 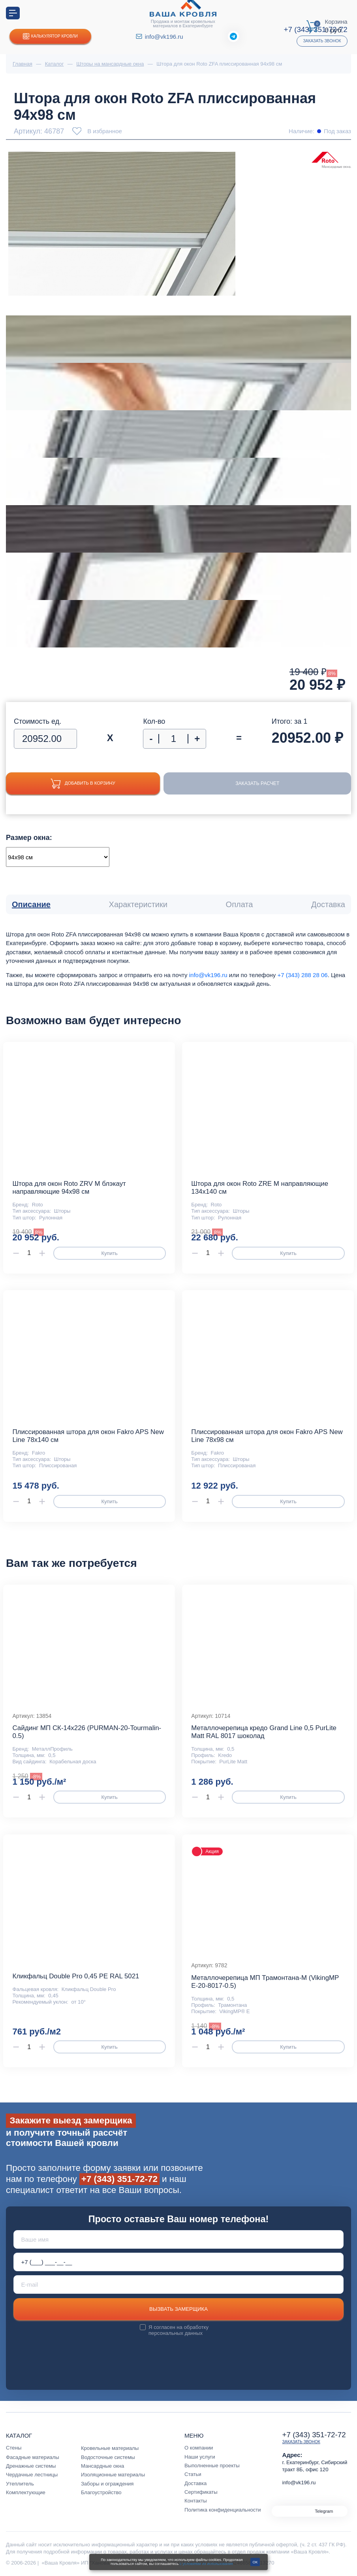 I want to click on Плиссированная штора для окон Fakro APS New Line 78х140 см, so click(x=87, y=1436).